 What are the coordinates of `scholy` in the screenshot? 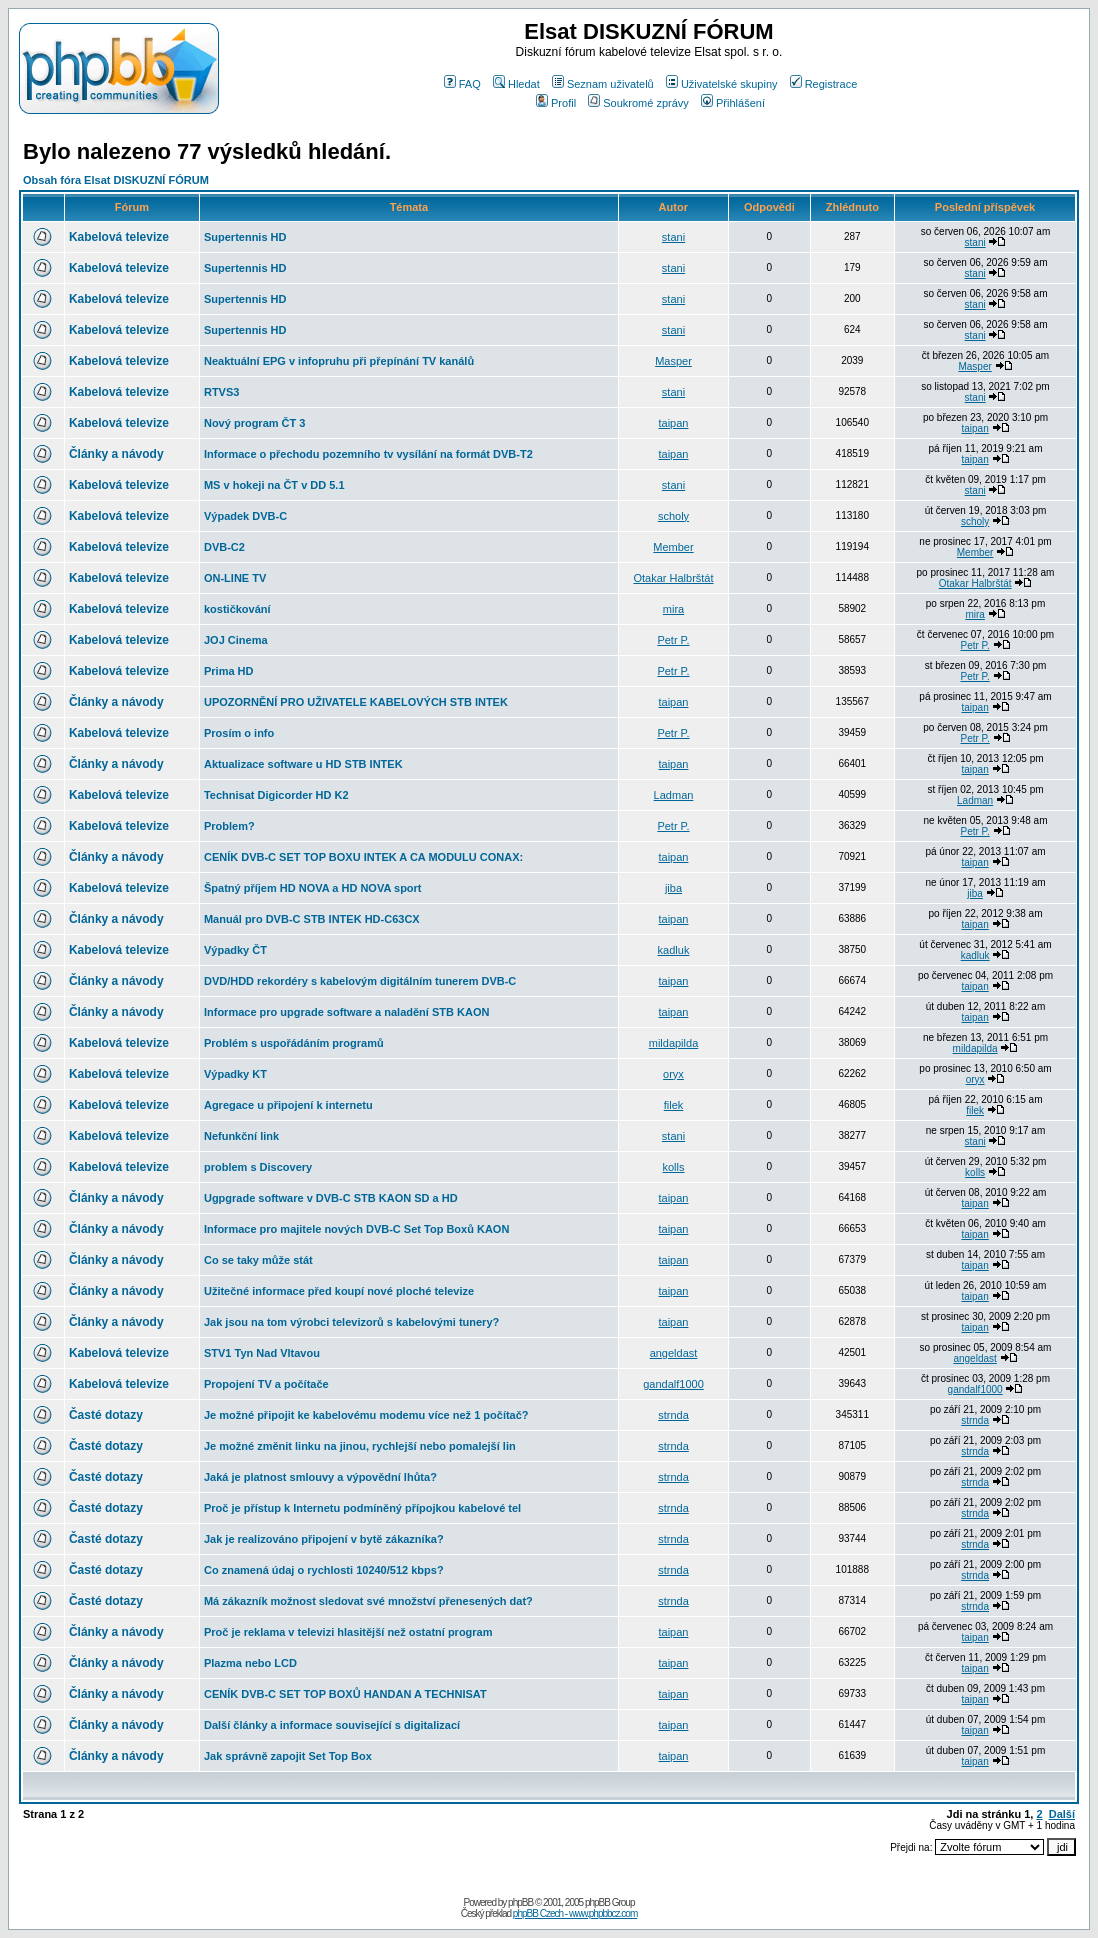 It's located at (673, 516).